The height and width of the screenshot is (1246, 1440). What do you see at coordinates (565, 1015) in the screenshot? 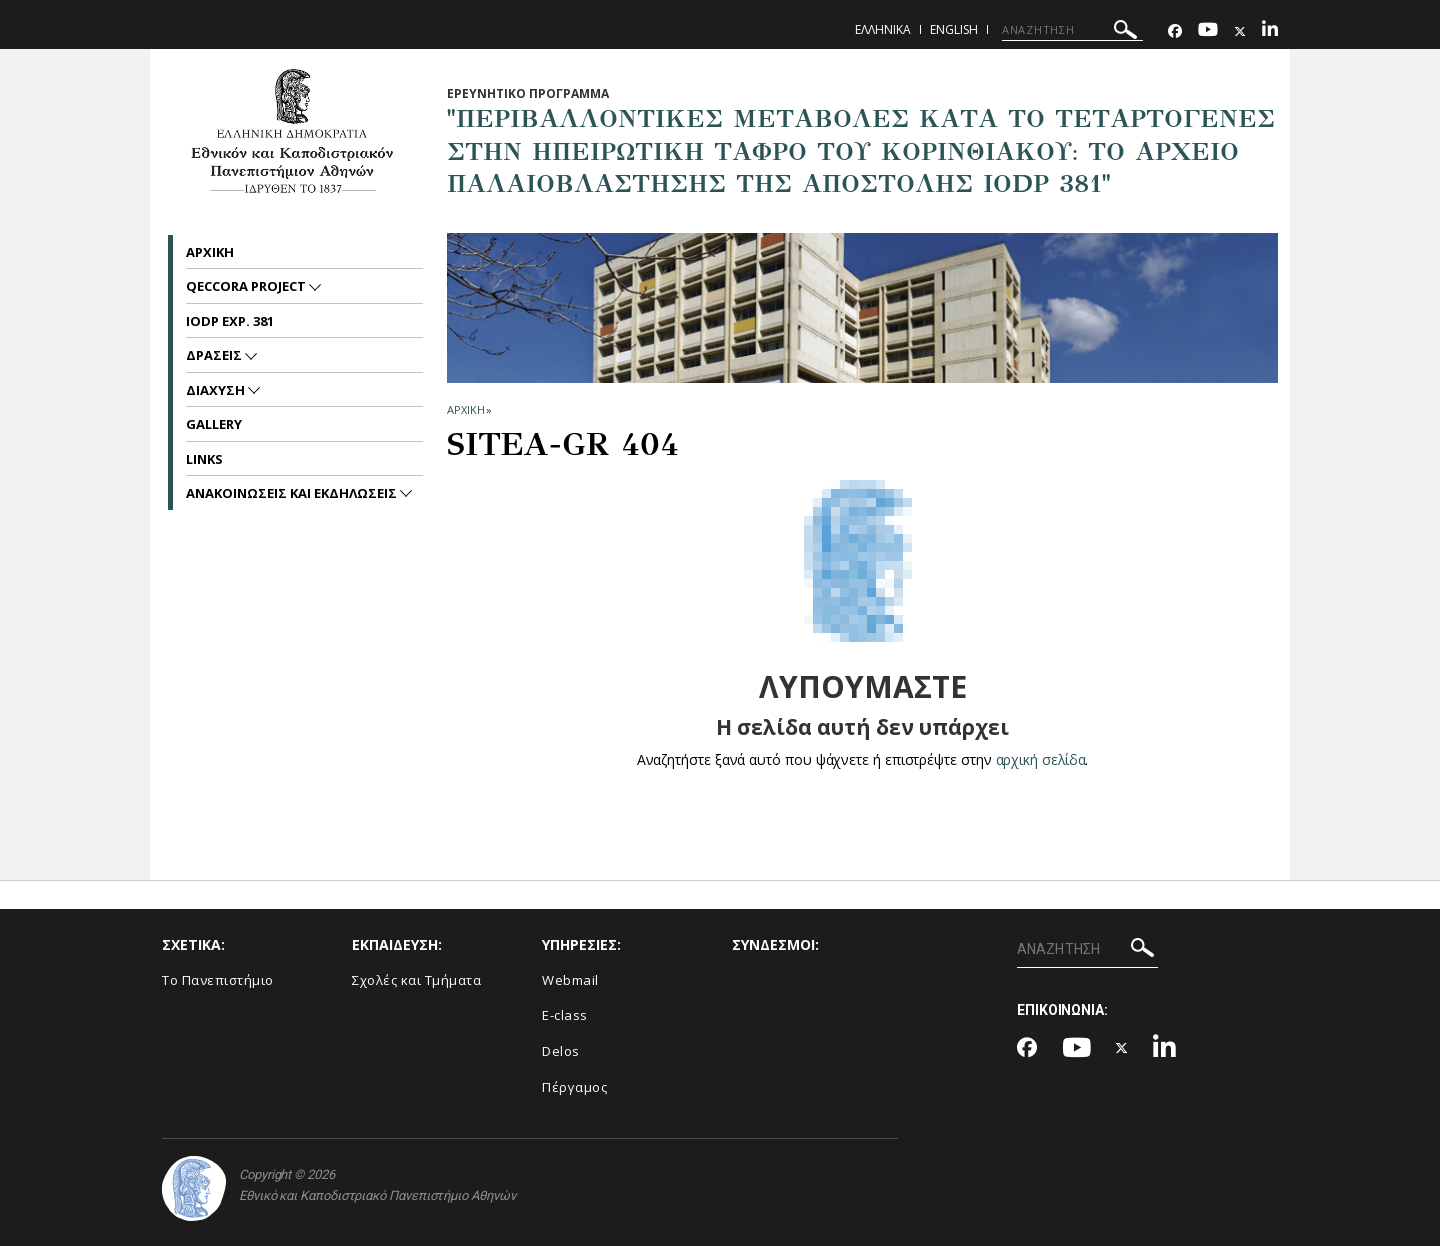
I see `E-class` at bounding box center [565, 1015].